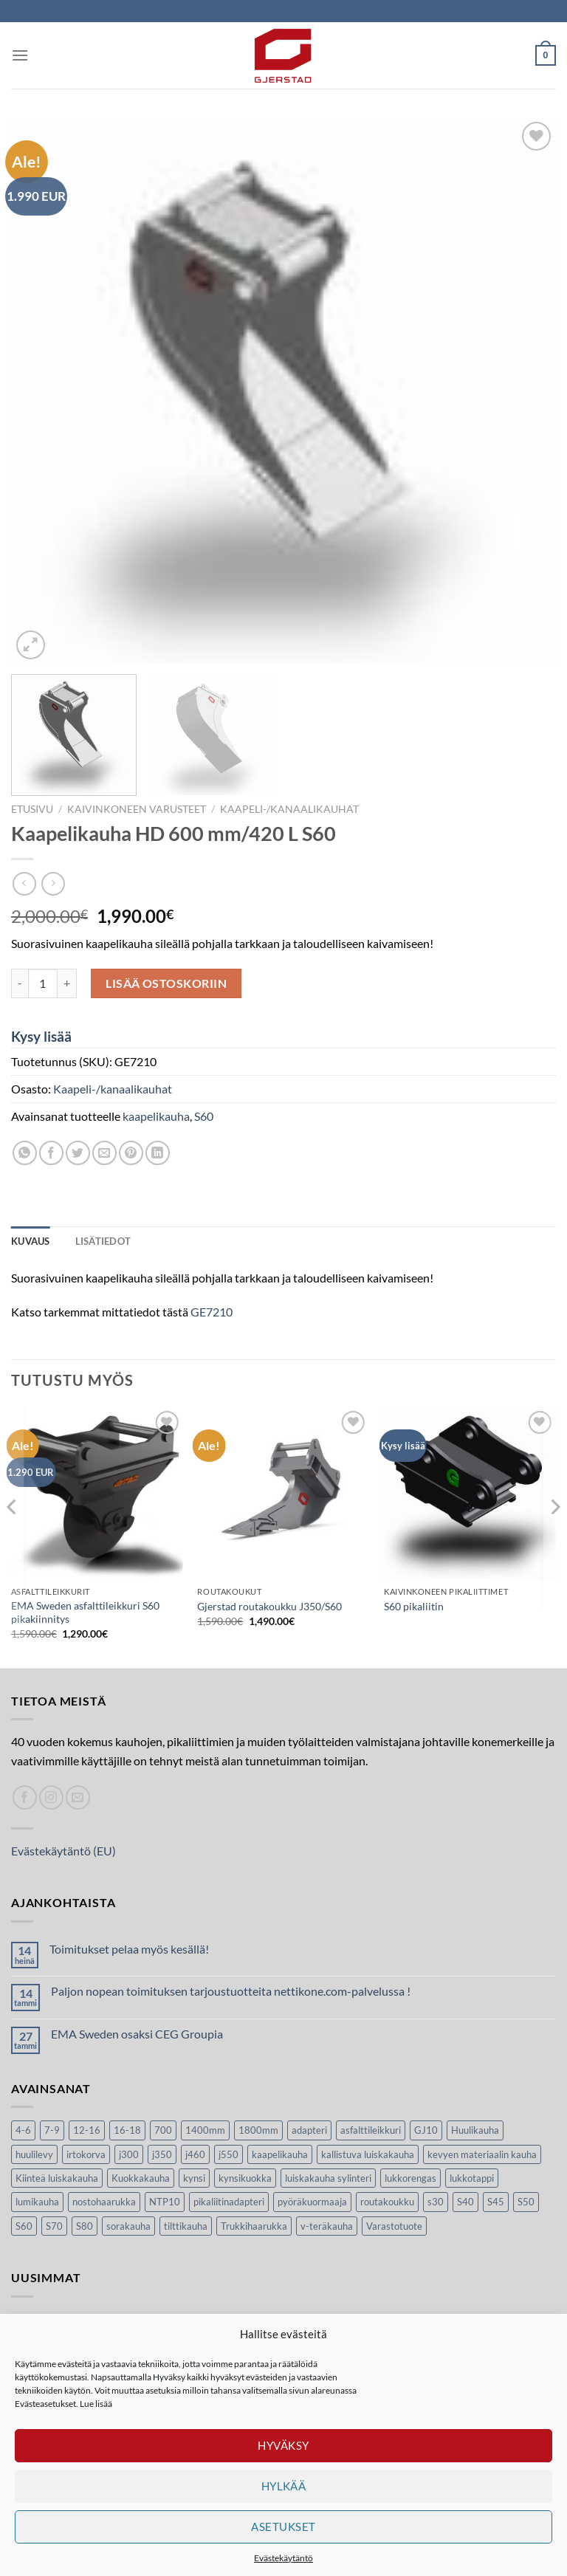 The width and height of the screenshot is (567, 2576). I want to click on 16-18 [16-18 (6 tuotteet)], so click(127, 2130).